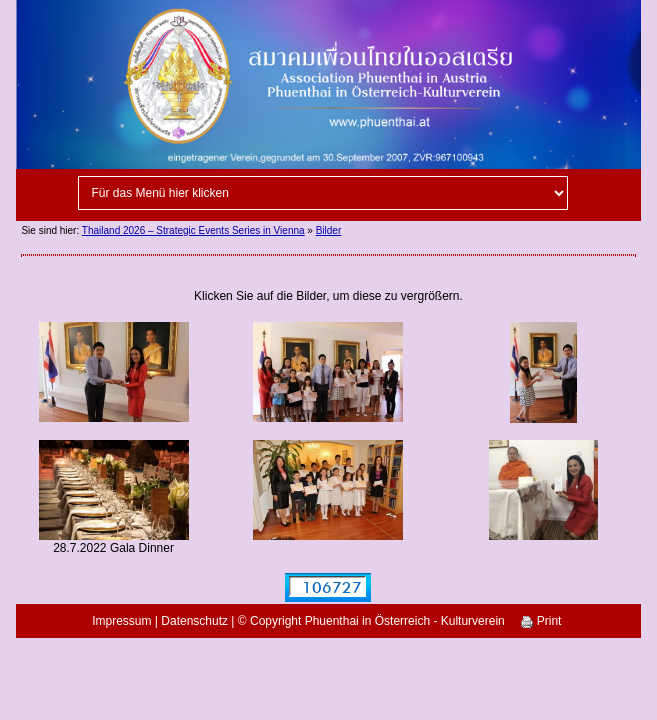 The height and width of the screenshot is (720, 657). What do you see at coordinates (329, 230) in the screenshot?
I see `Bilder` at bounding box center [329, 230].